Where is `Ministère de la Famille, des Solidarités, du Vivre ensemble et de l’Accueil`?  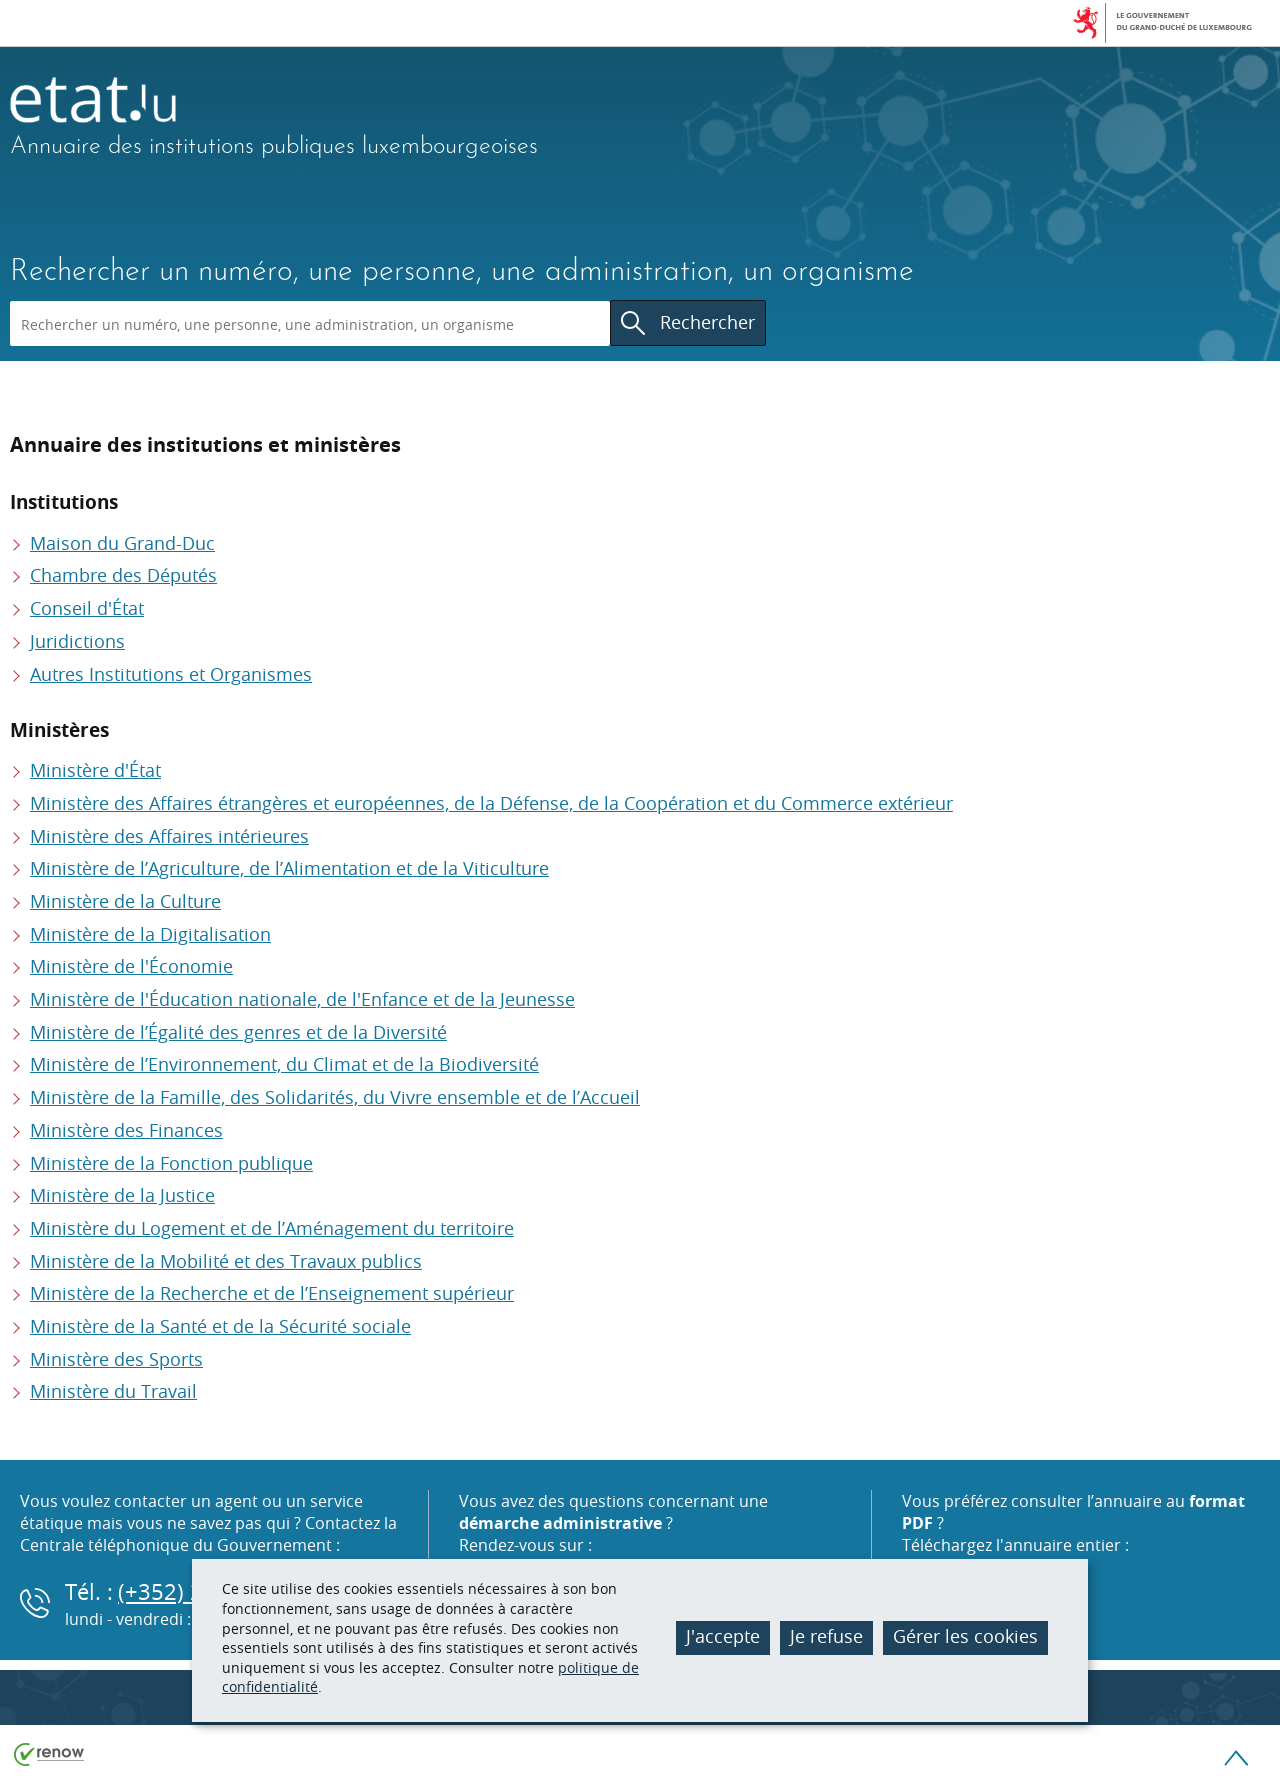
Ministère de la Famille, des Solidarités, du Vivre ensemble et de l’Accueil is located at coordinates (335, 1097).